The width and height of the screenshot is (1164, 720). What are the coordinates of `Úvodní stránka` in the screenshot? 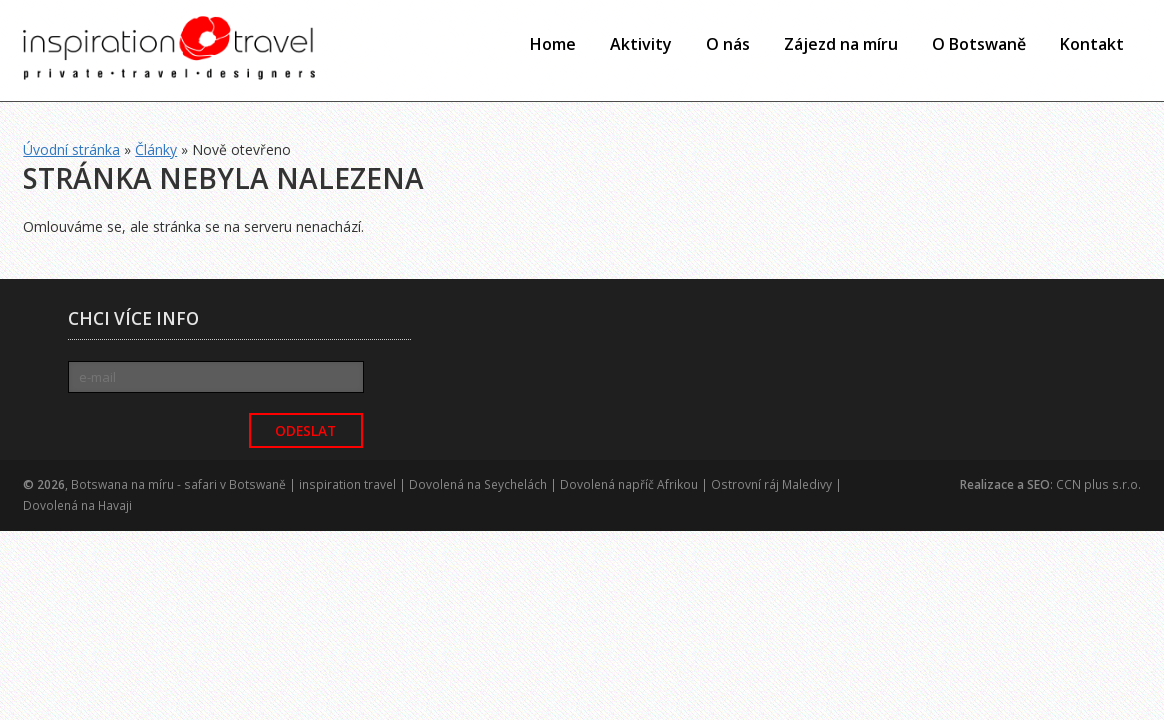 It's located at (71, 149).